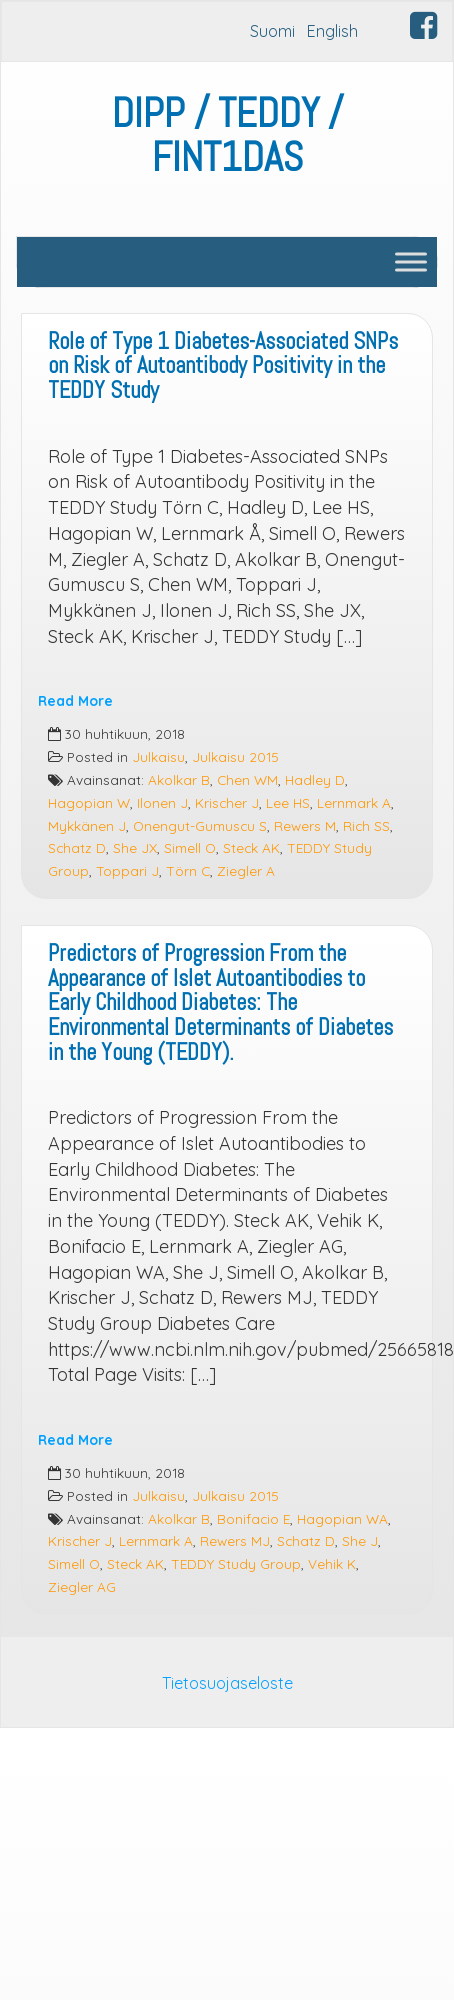  I want to click on Akolkar B, so click(179, 779).